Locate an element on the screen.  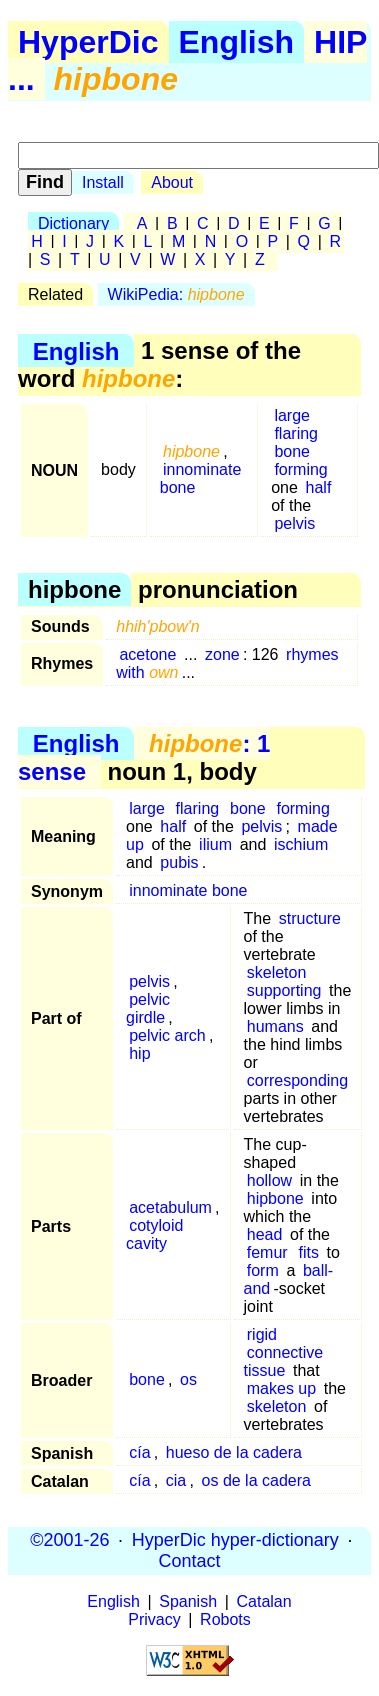
hueso de la cadera is located at coordinates (234, 1452).